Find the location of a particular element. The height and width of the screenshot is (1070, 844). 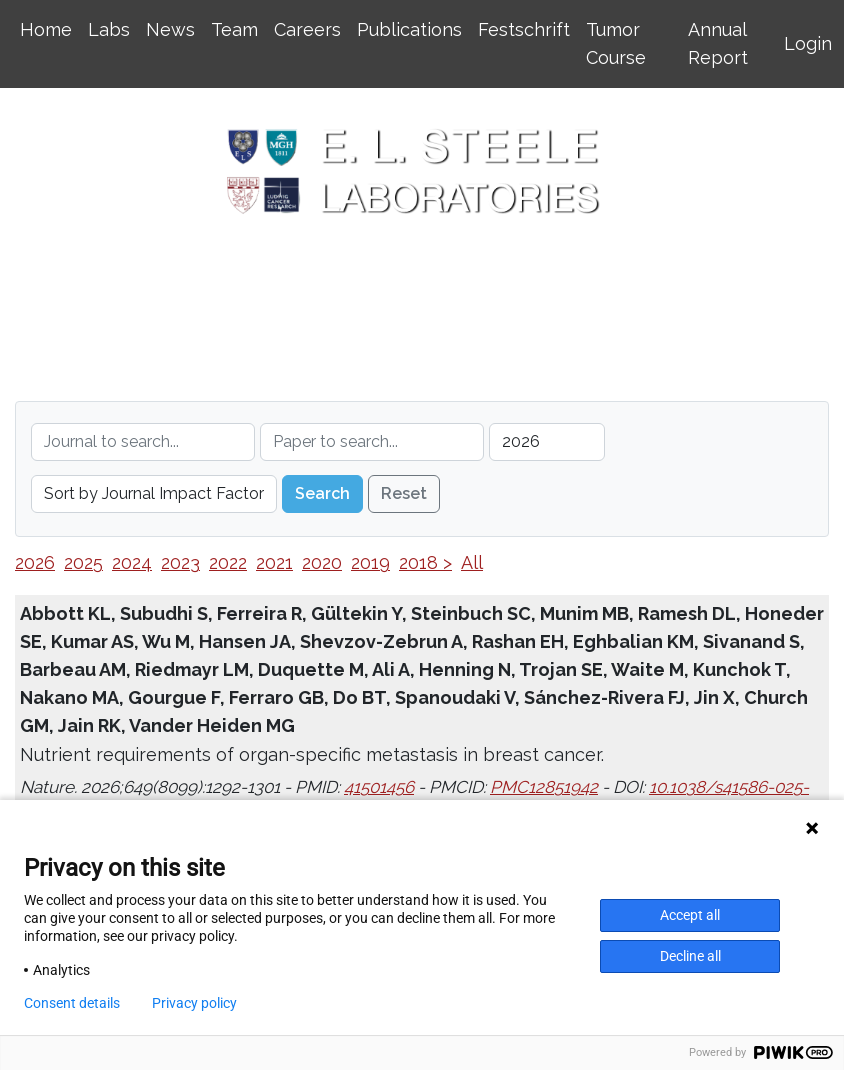

All is located at coordinates (472, 562).